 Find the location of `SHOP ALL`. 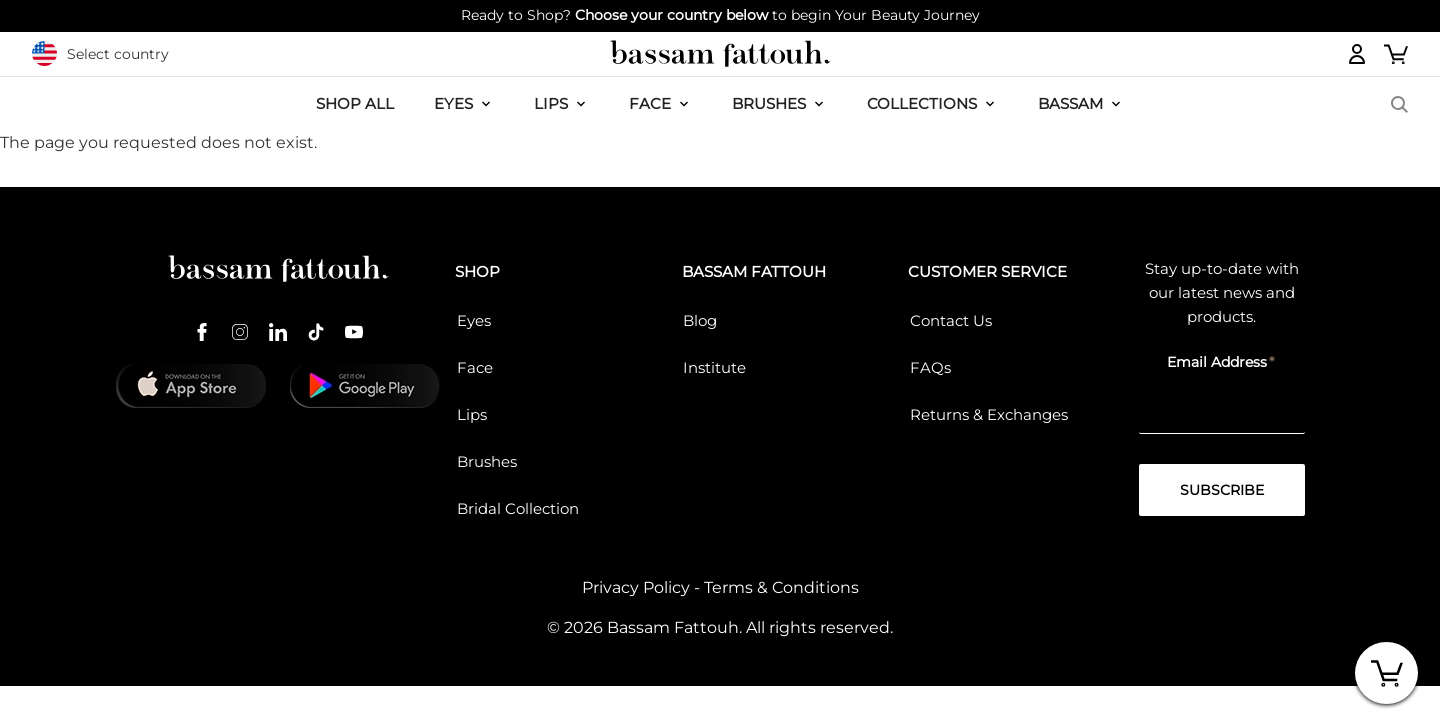

SHOP ALL is located at coordinates (355, 103).